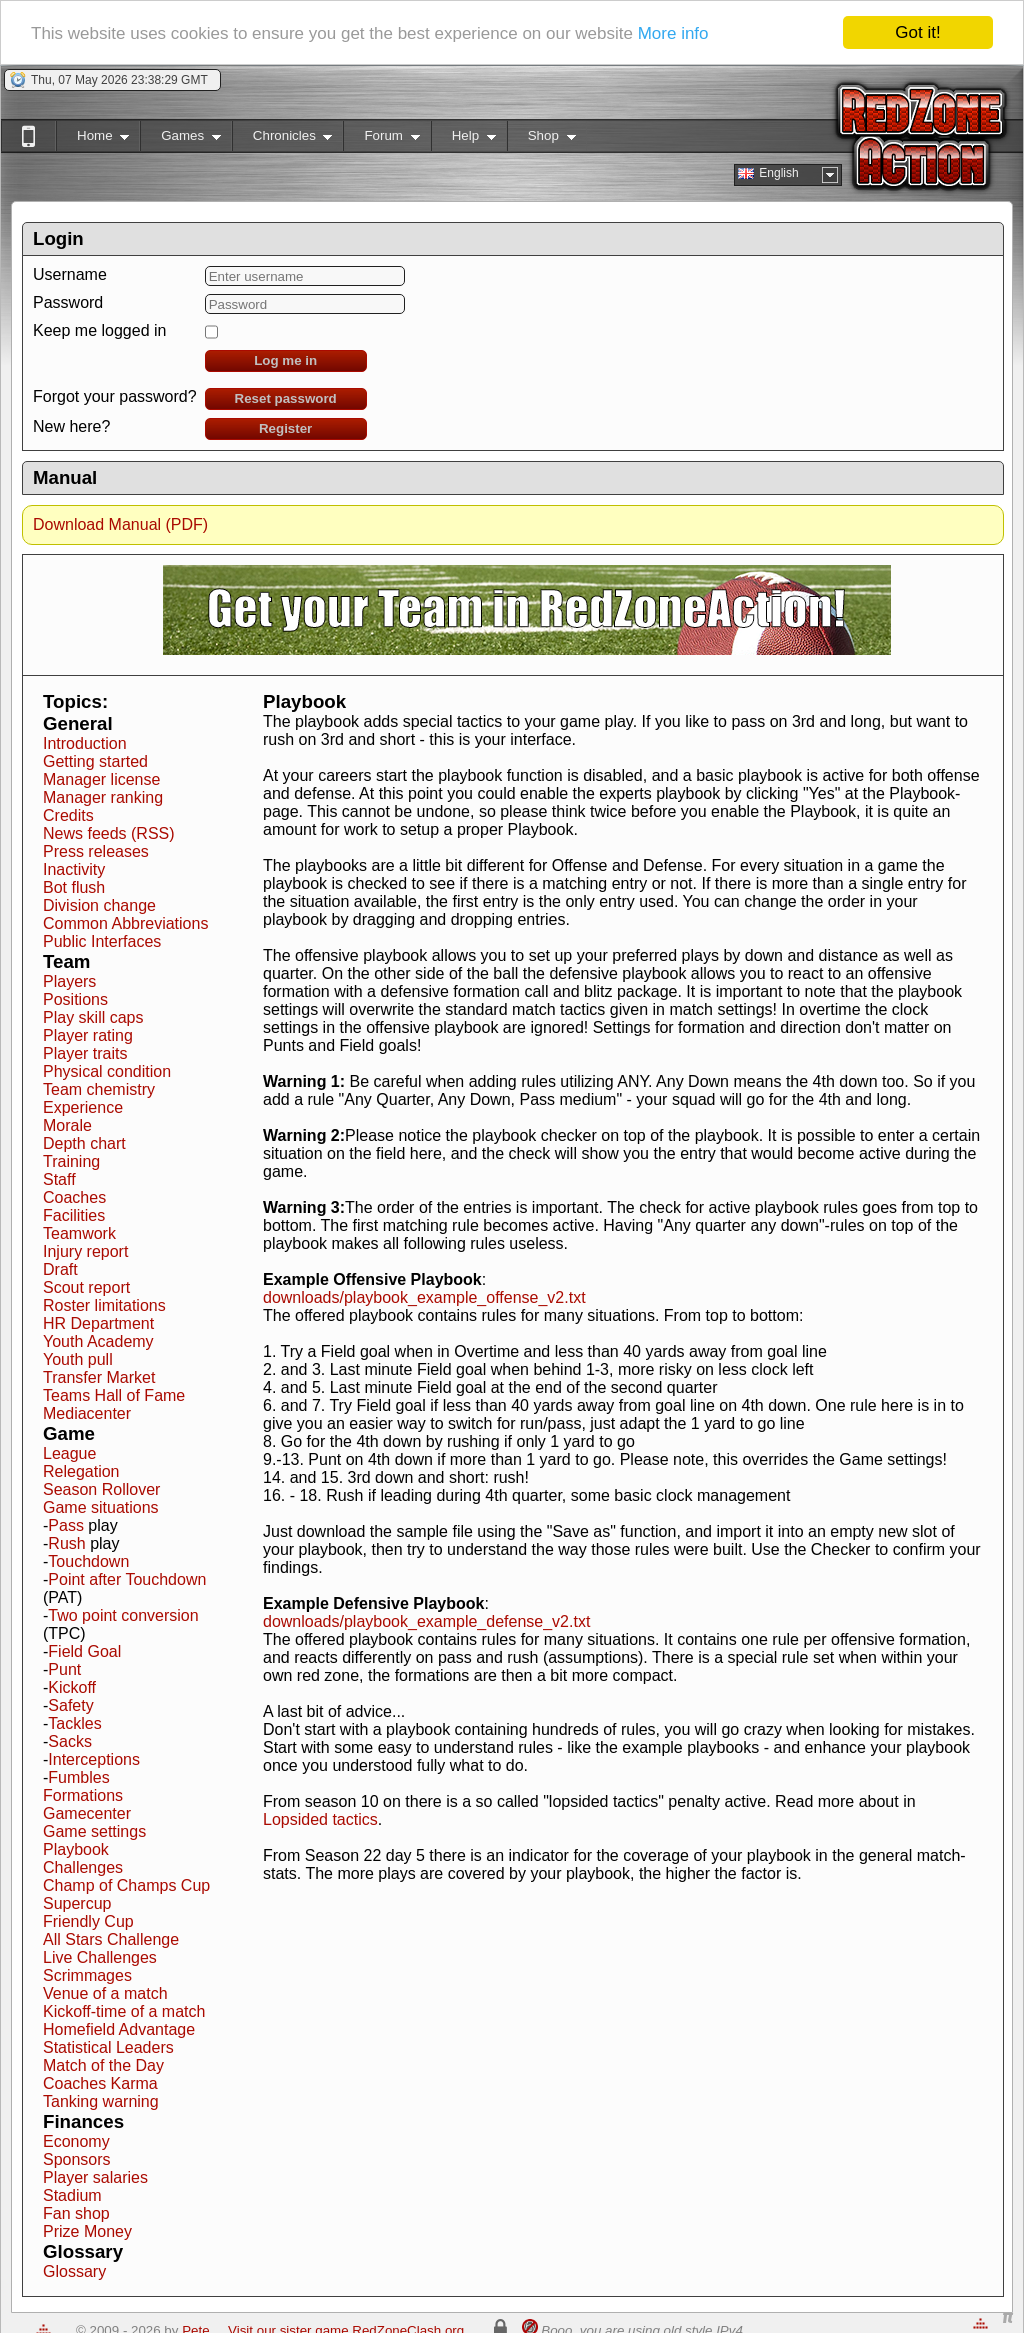 This screenshot has width=1024, height=2333. What do you see at coordinates (74, 869) in the screenshot?
I see `Inactivity [button]` at bounding box center [74, 869].